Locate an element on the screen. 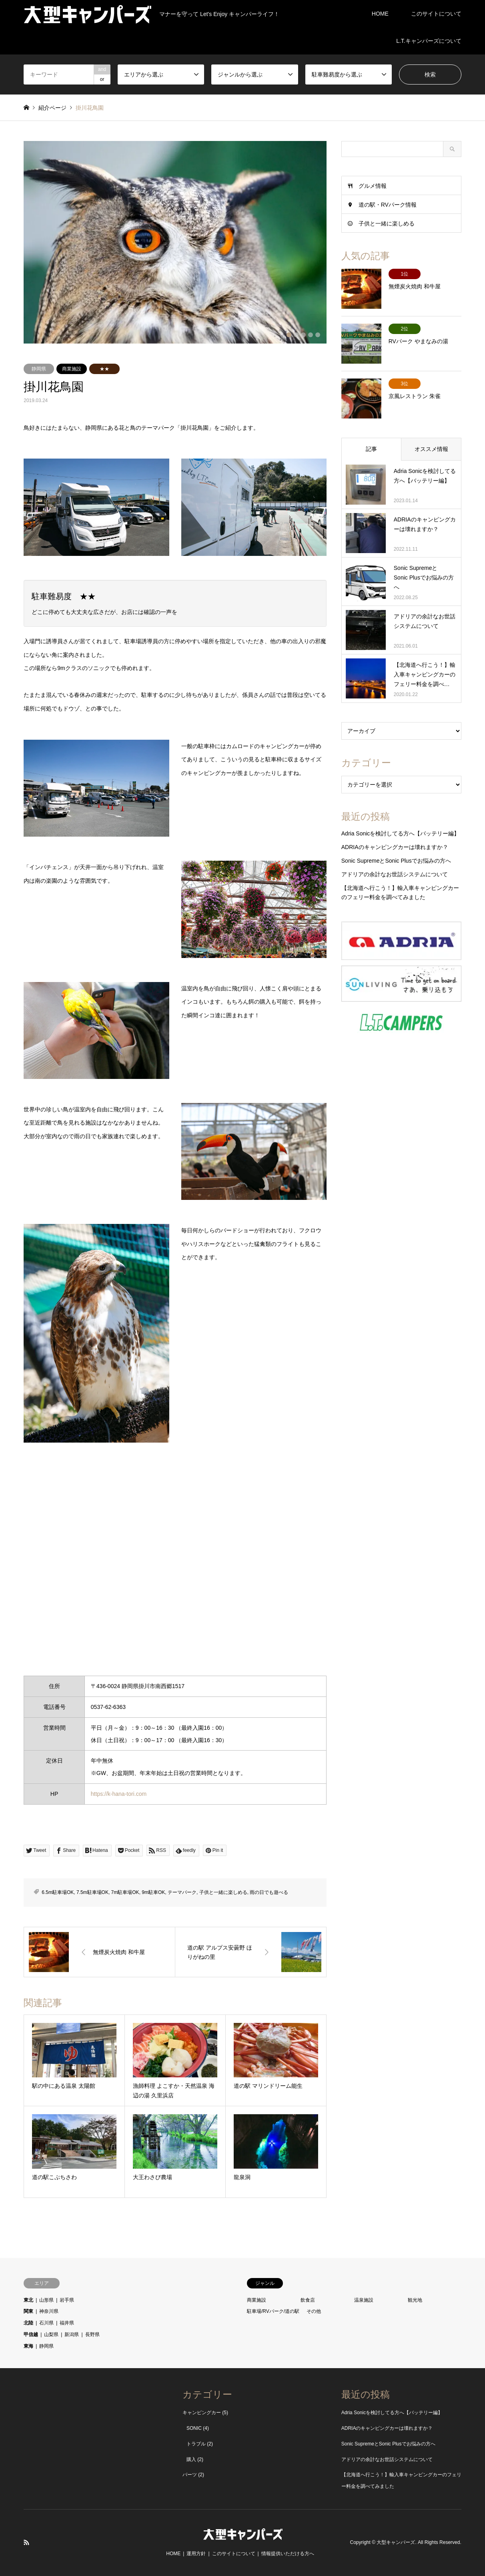  観光地 is located at coordinates (415, 2300).